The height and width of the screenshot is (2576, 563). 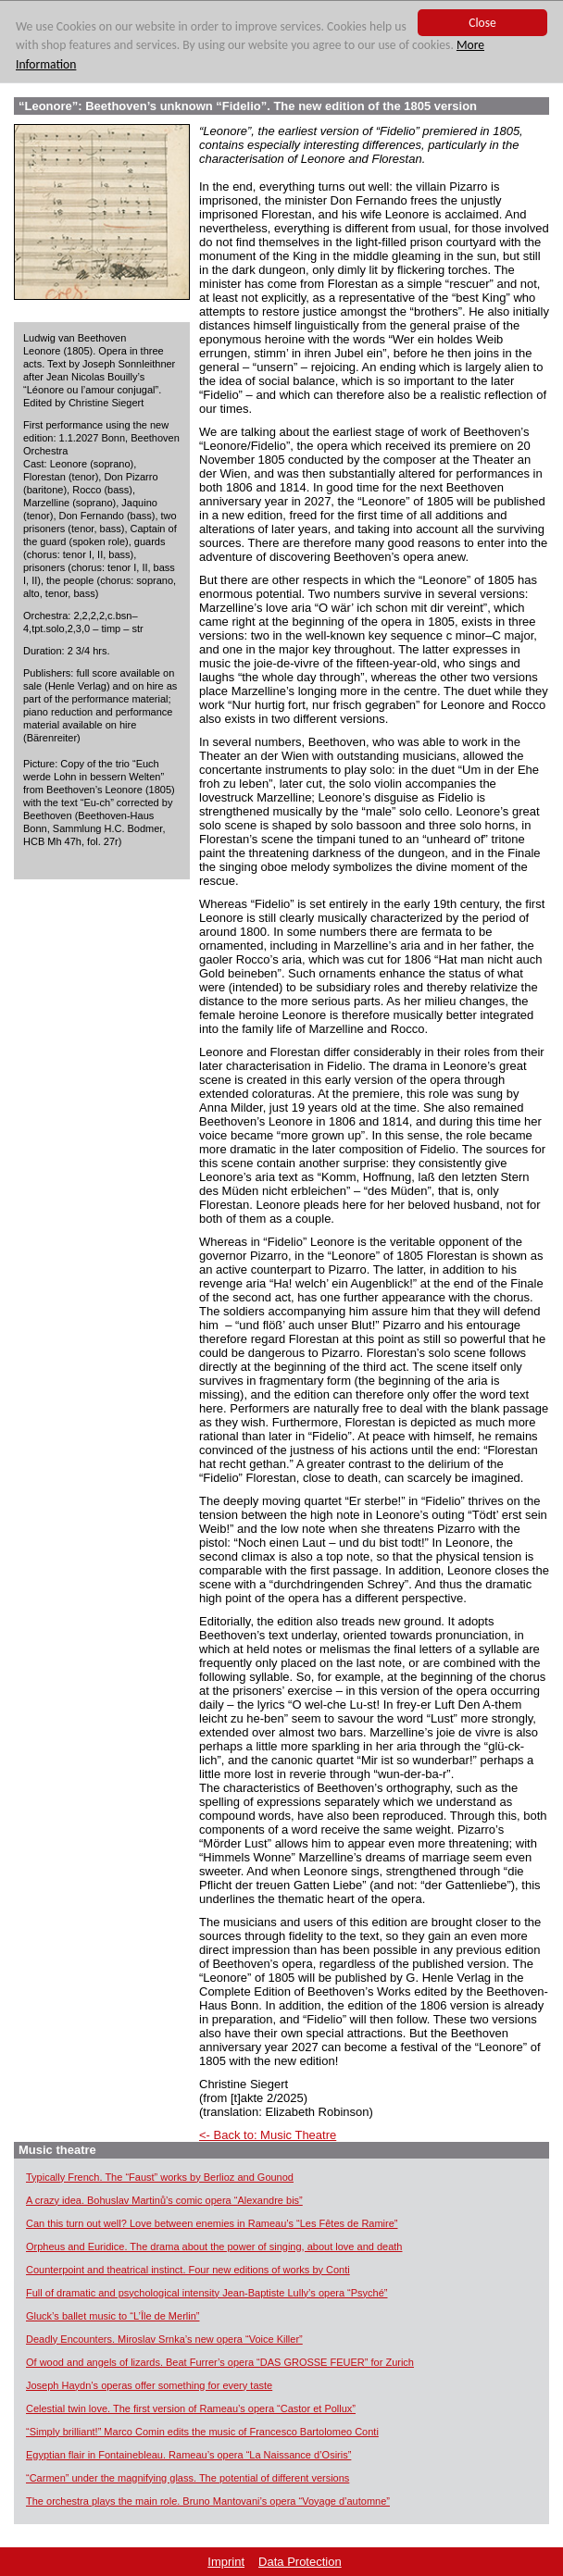 What do you see at coordinates (112, 2315) in the screenshot?
I see `Gluck’s ballet music to “L’Île de Merlin”` at bounding box center [112, 2315].